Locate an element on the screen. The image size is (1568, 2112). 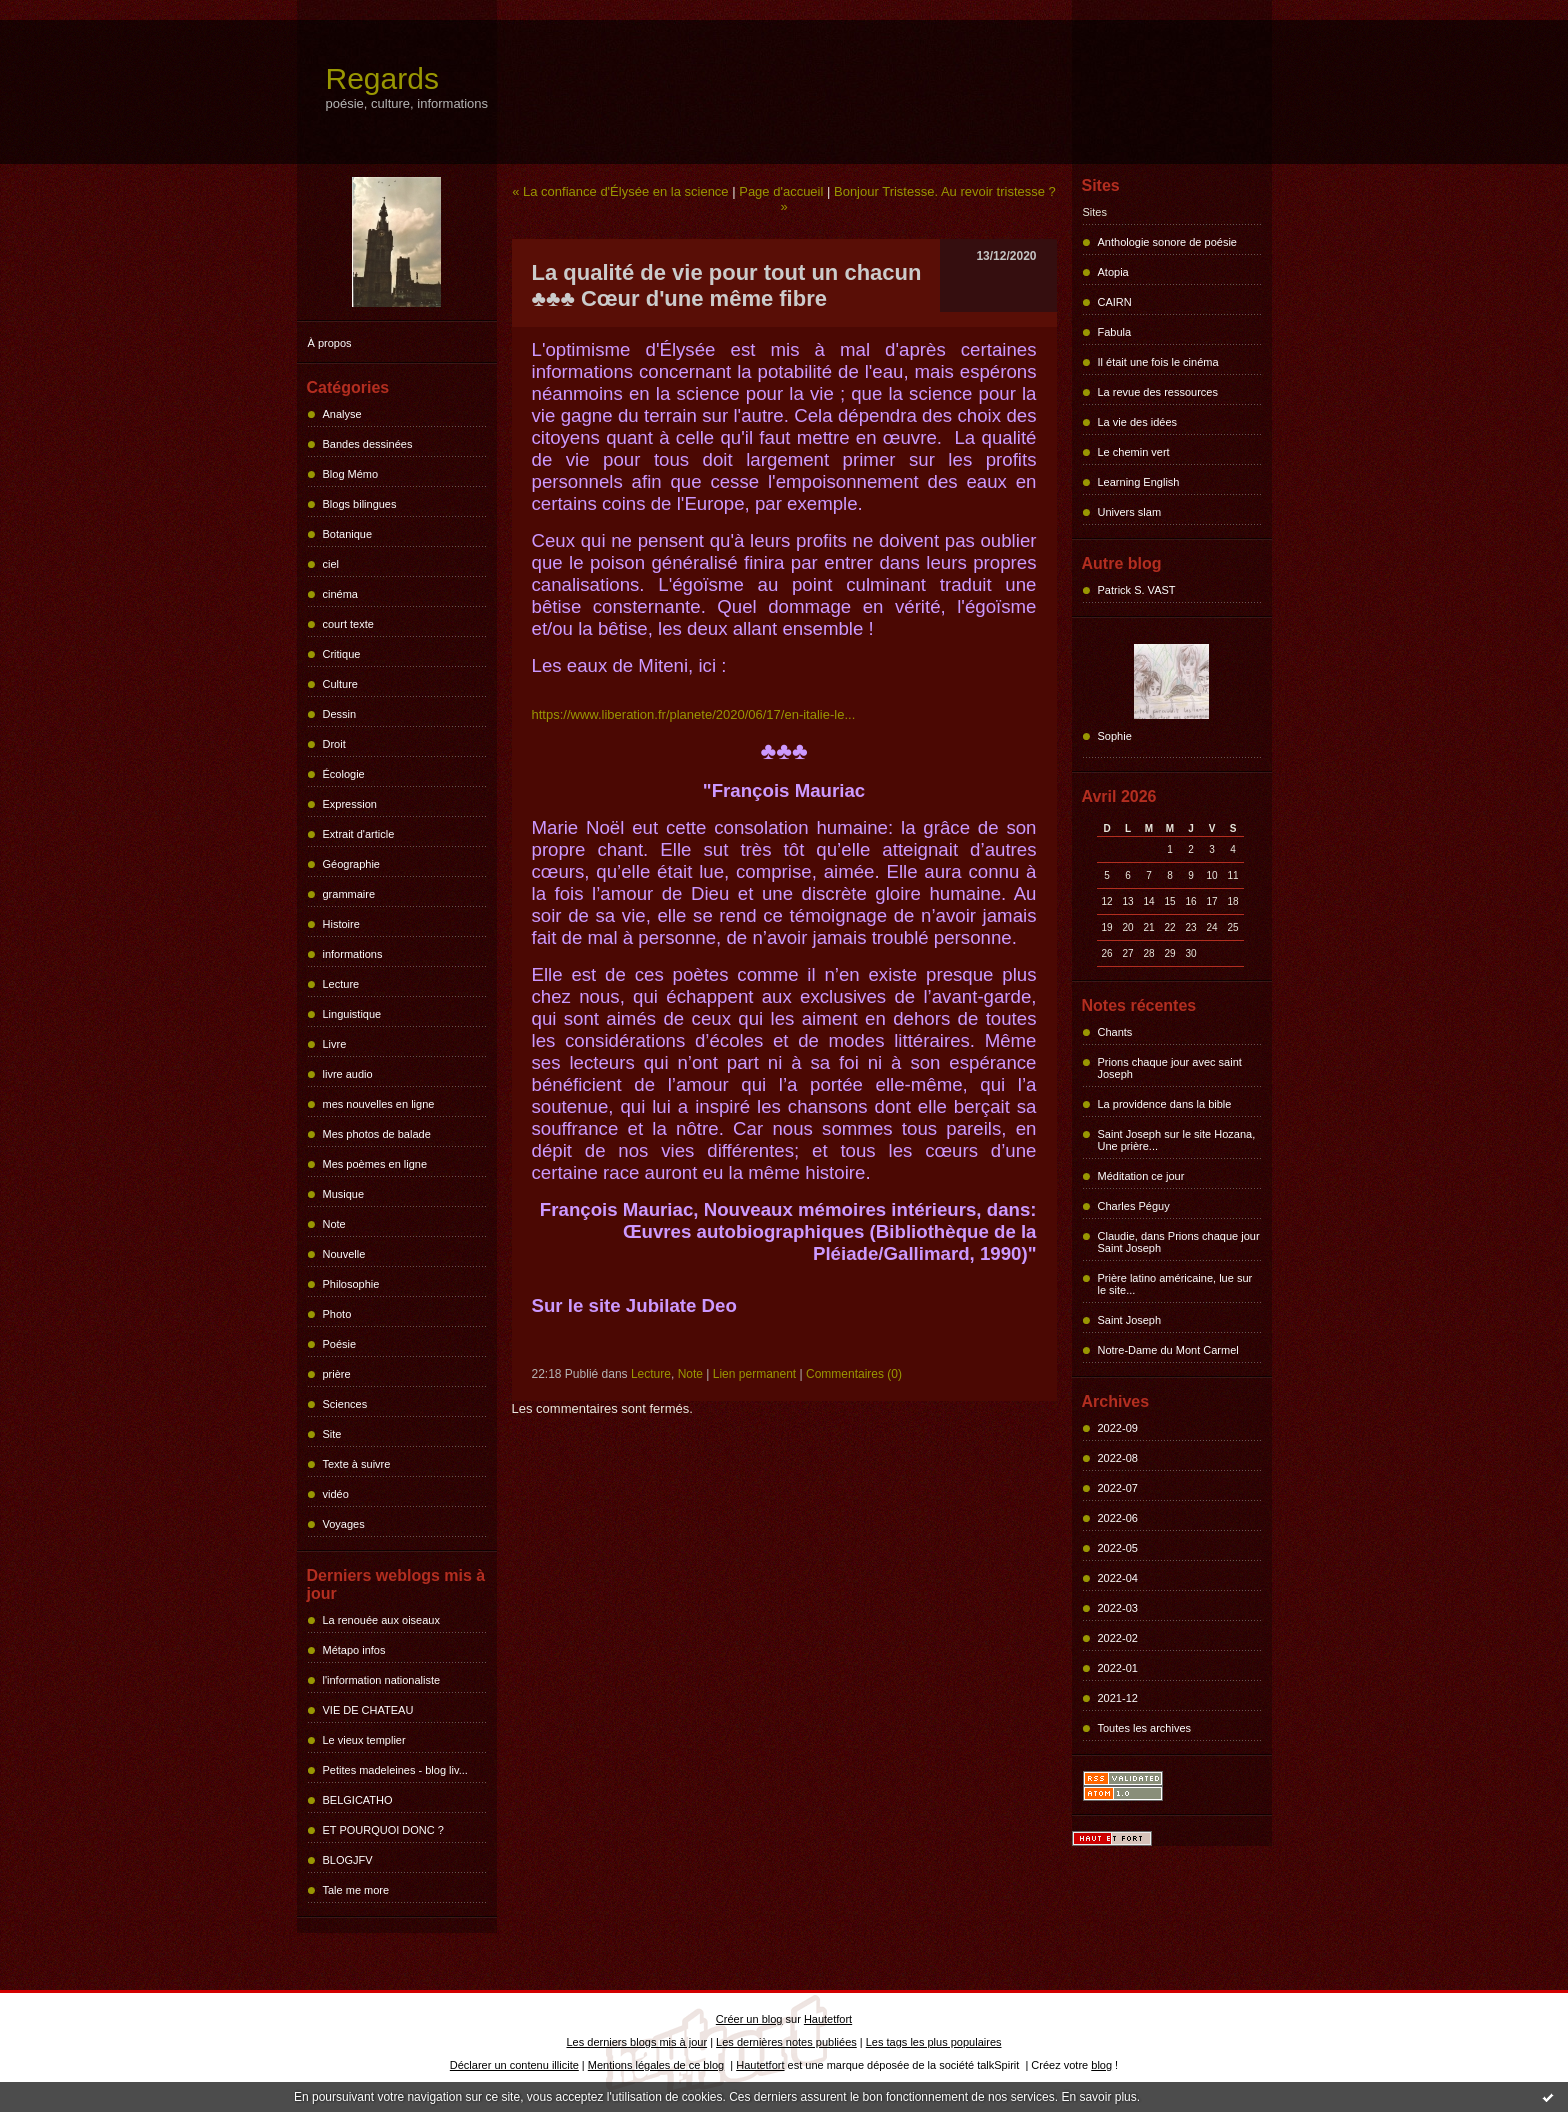
Philosophie is located at coordinates (351, 1284).